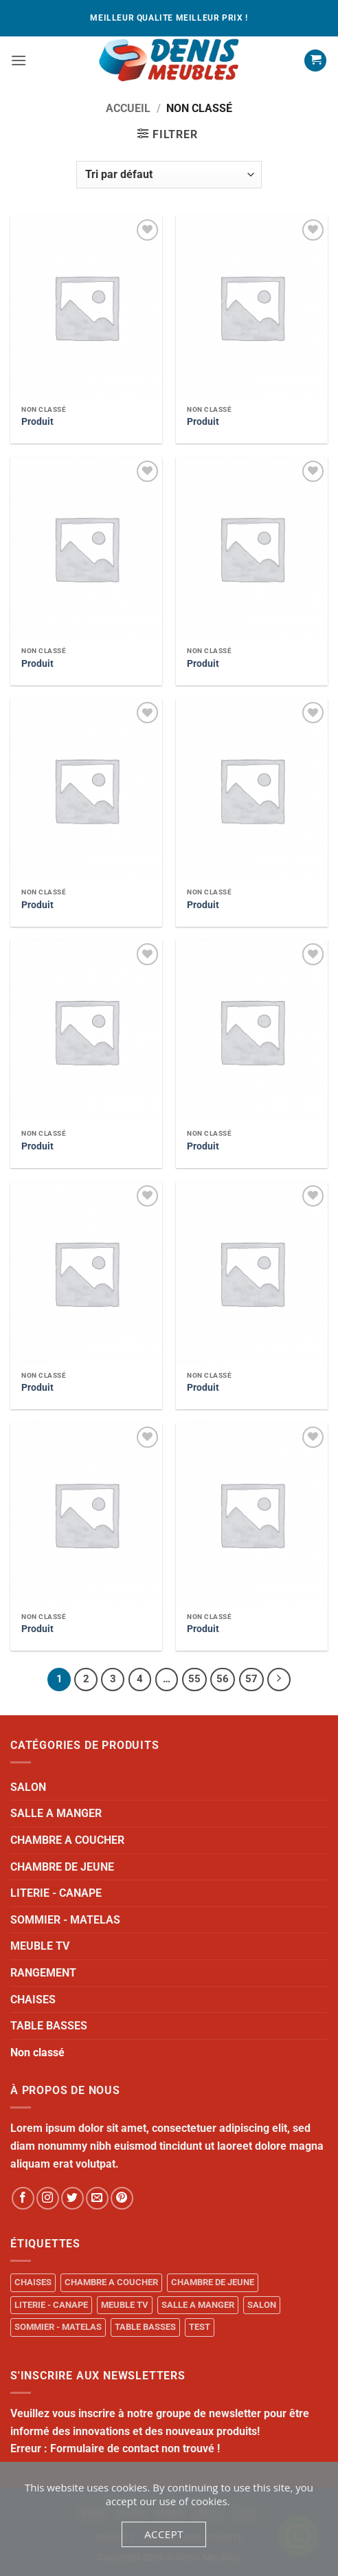 This screenshot has height=2576, width=338. What do you see at coordinates (37, 421) in the screenshot?
I see `Produit` at bounding box center [37, 421].